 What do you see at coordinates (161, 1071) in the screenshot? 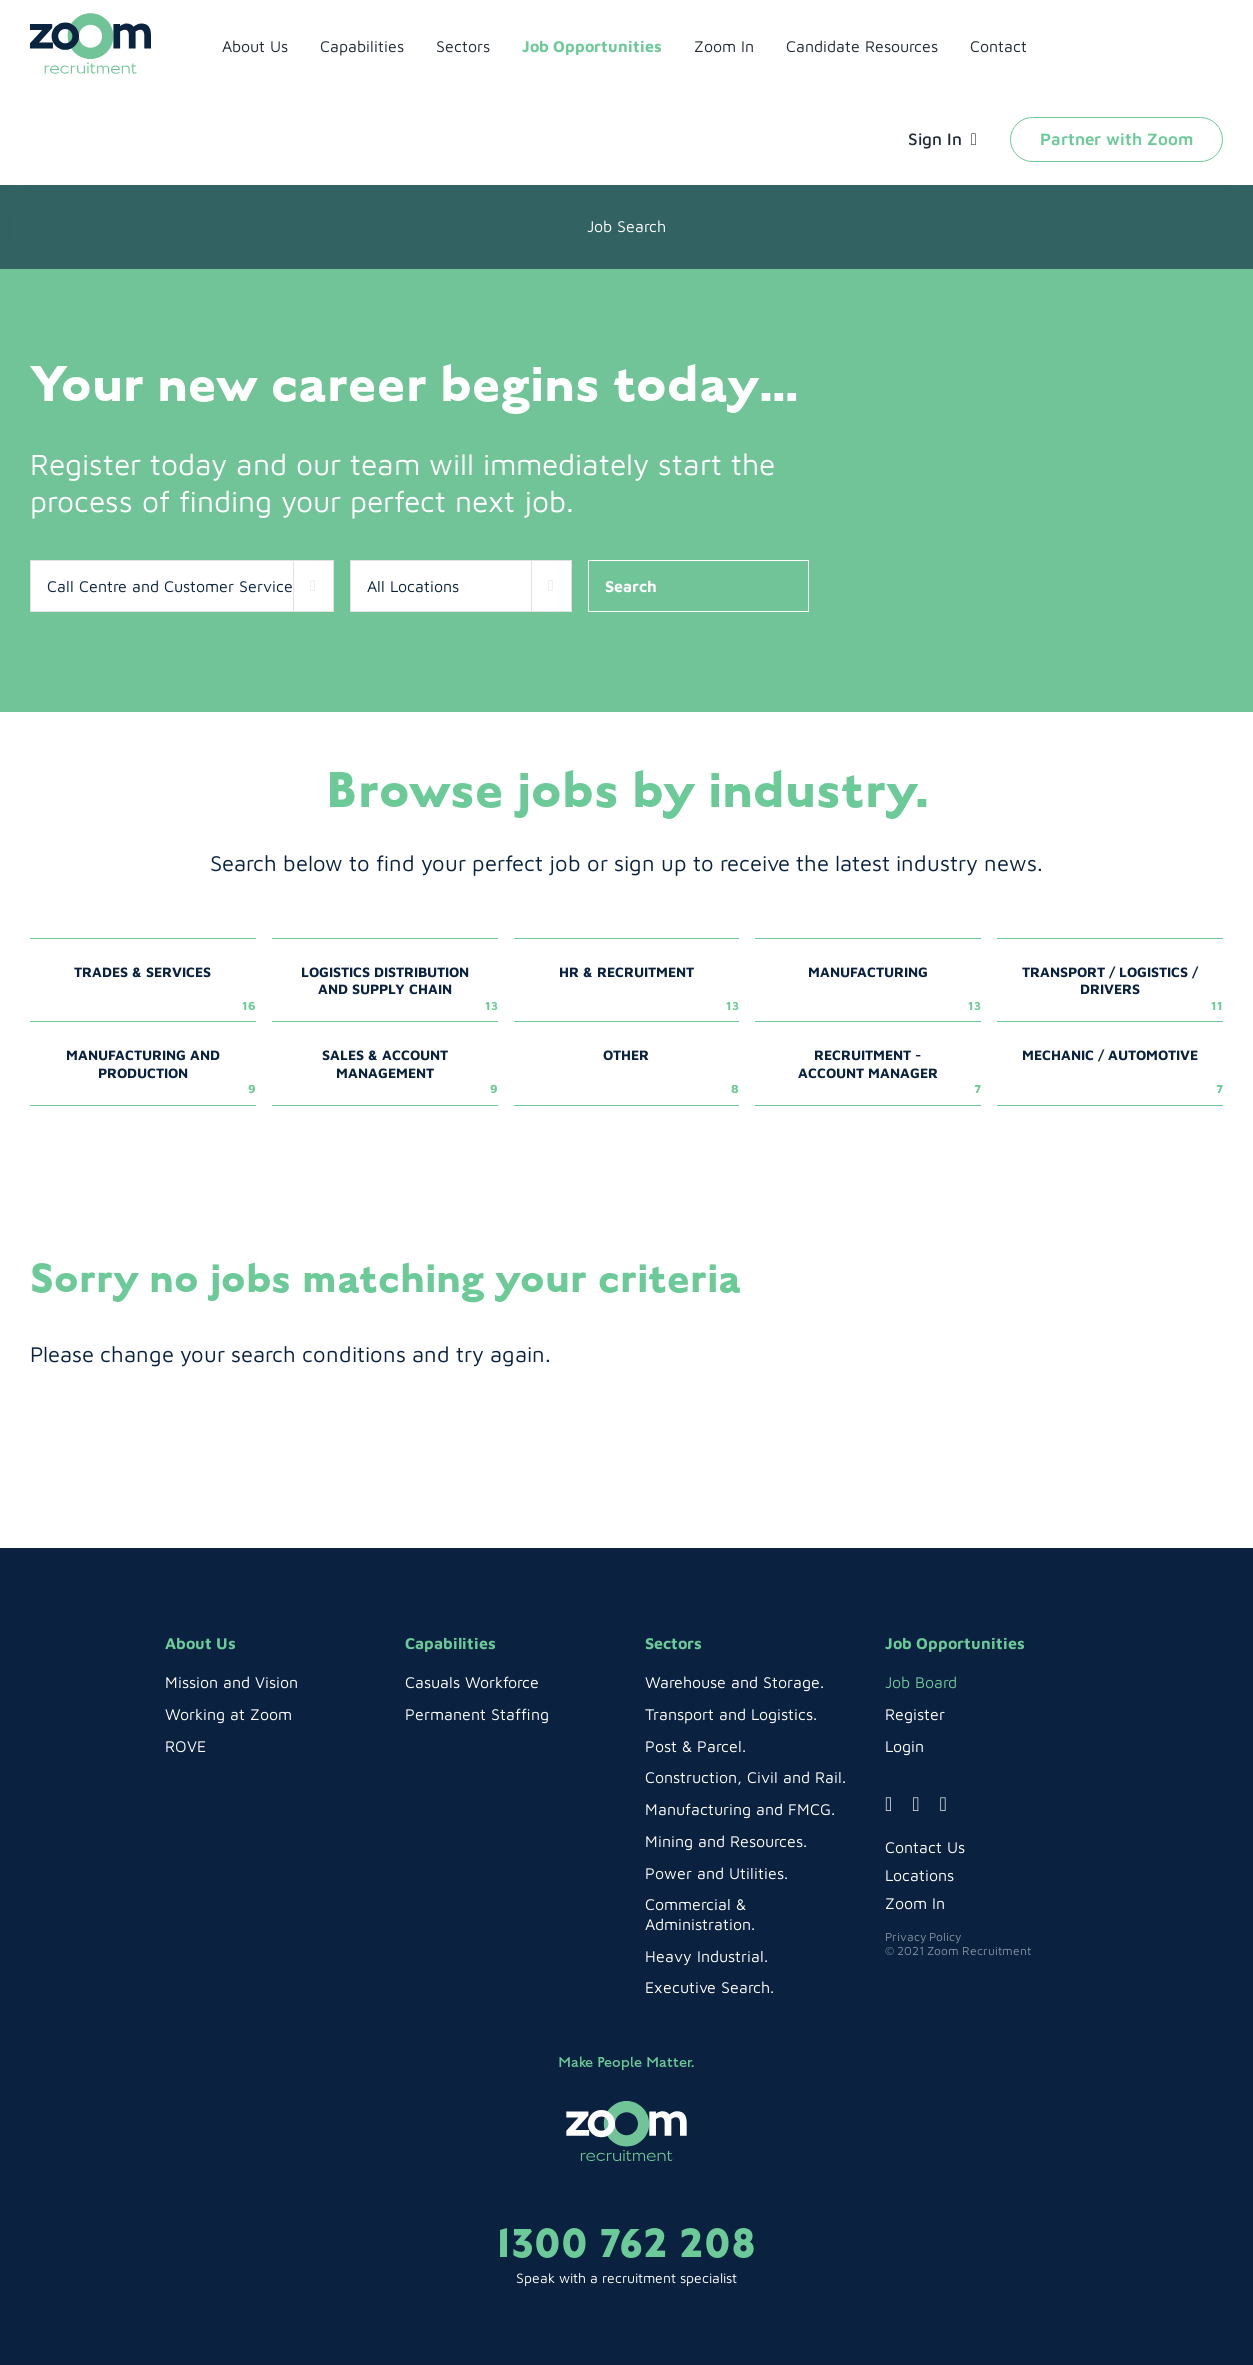
I see `Manufacturing and Production` at bounding box center [161, 1071].